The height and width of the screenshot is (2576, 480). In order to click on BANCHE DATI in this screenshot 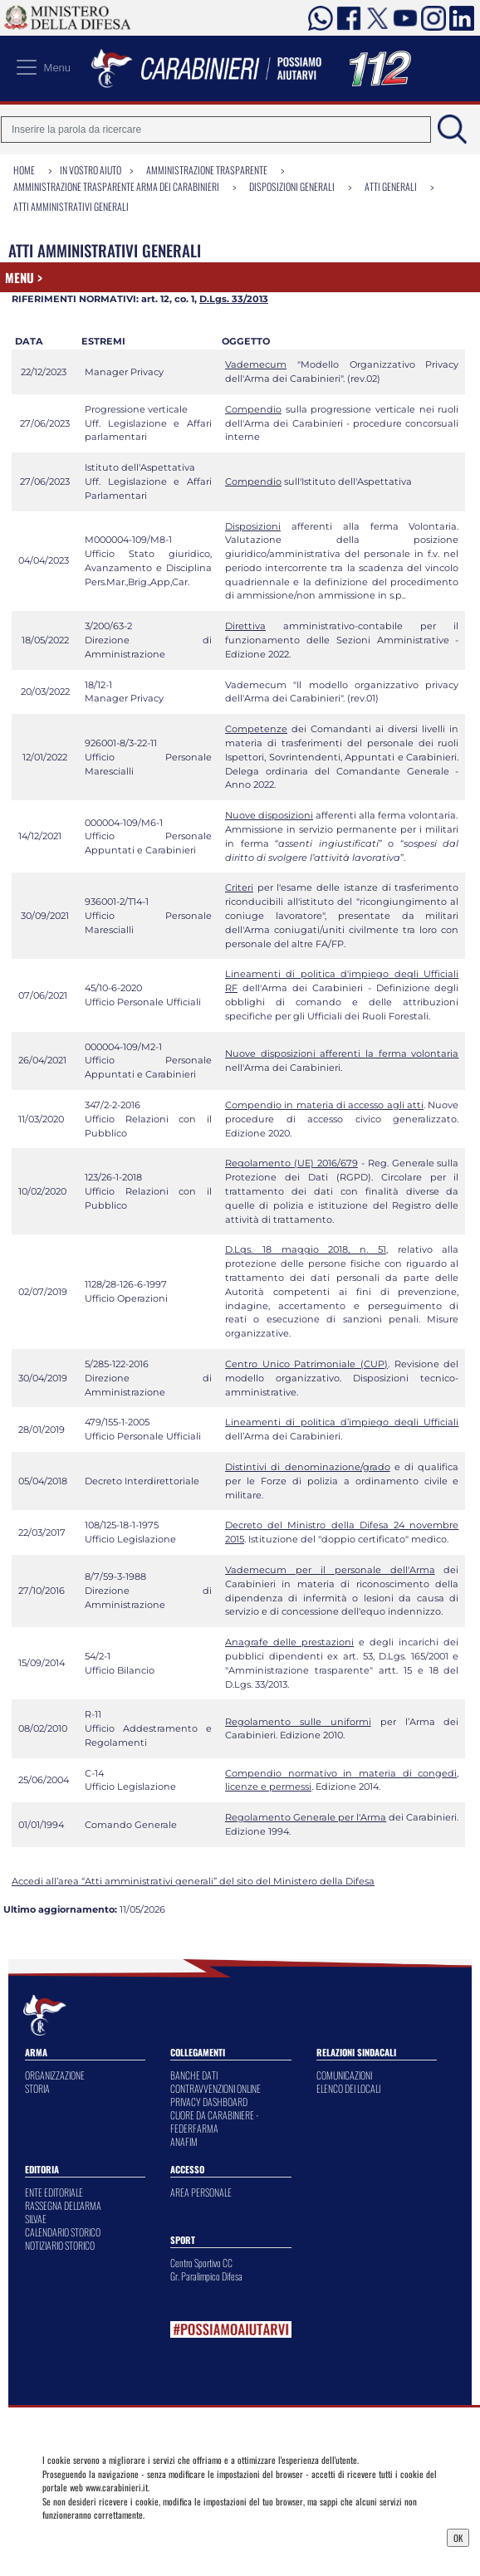, I will do `click(194, 2075)`.